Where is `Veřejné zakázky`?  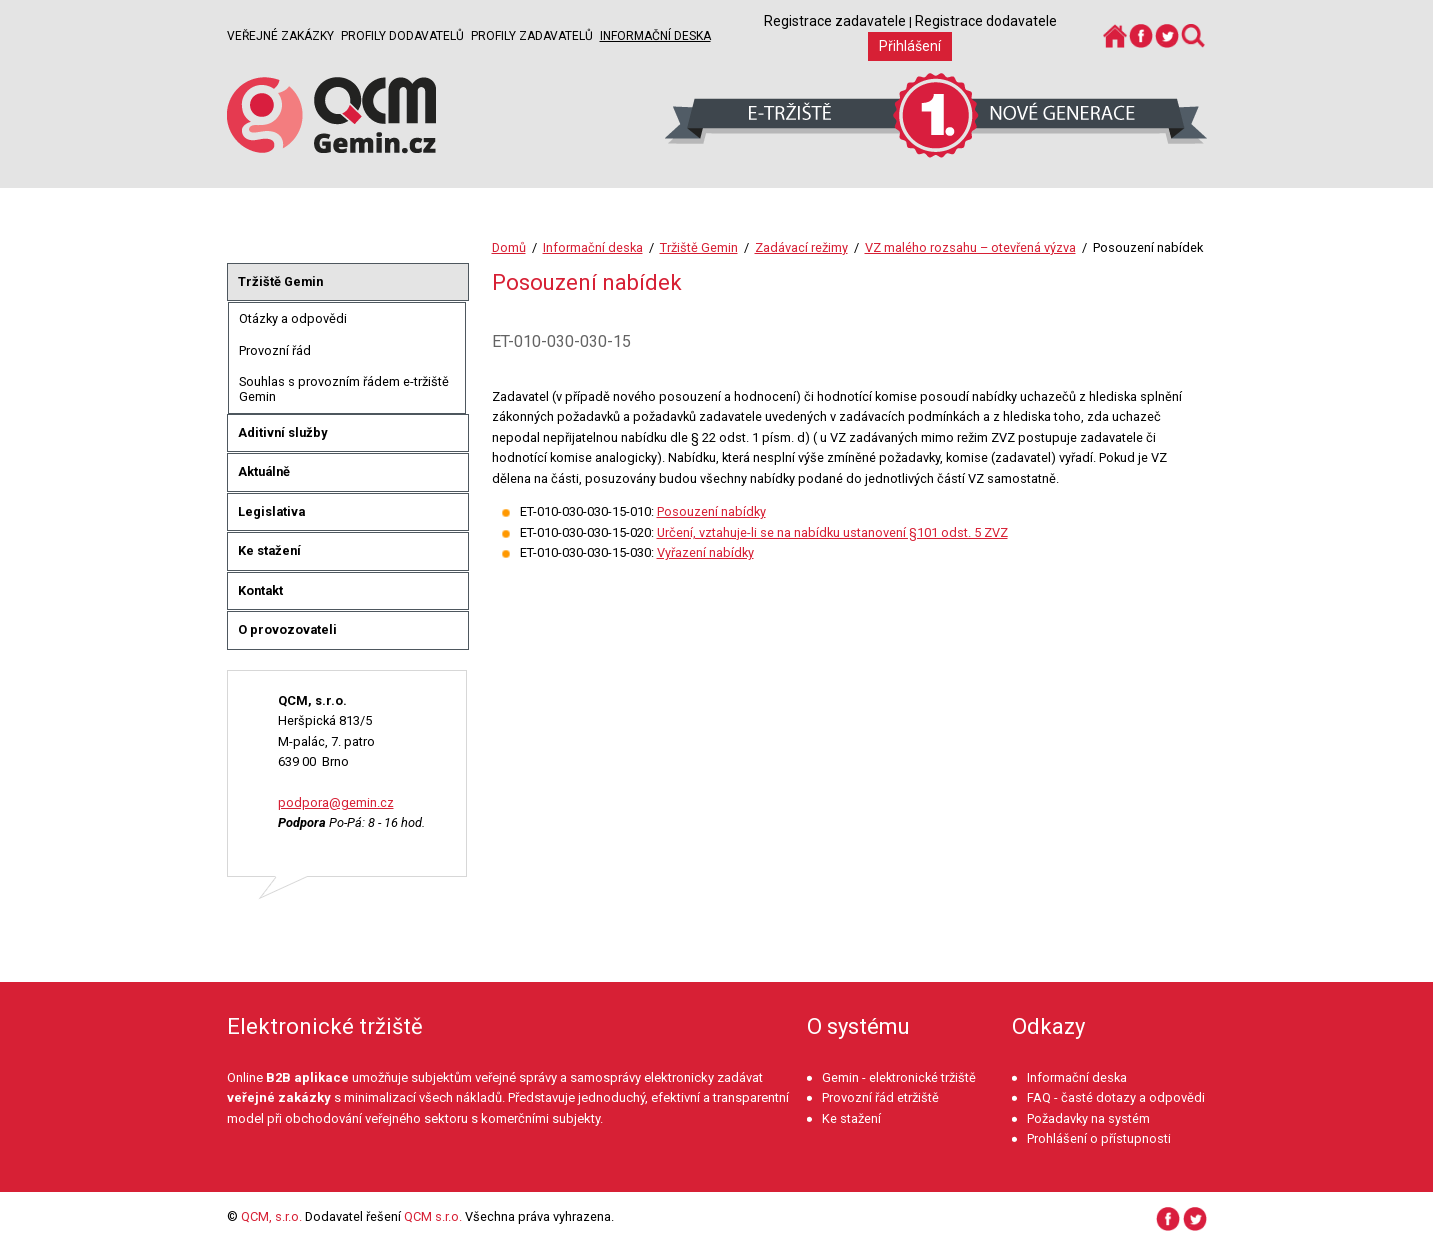
Veřejné zakázky is located at coordinates (280, 36).